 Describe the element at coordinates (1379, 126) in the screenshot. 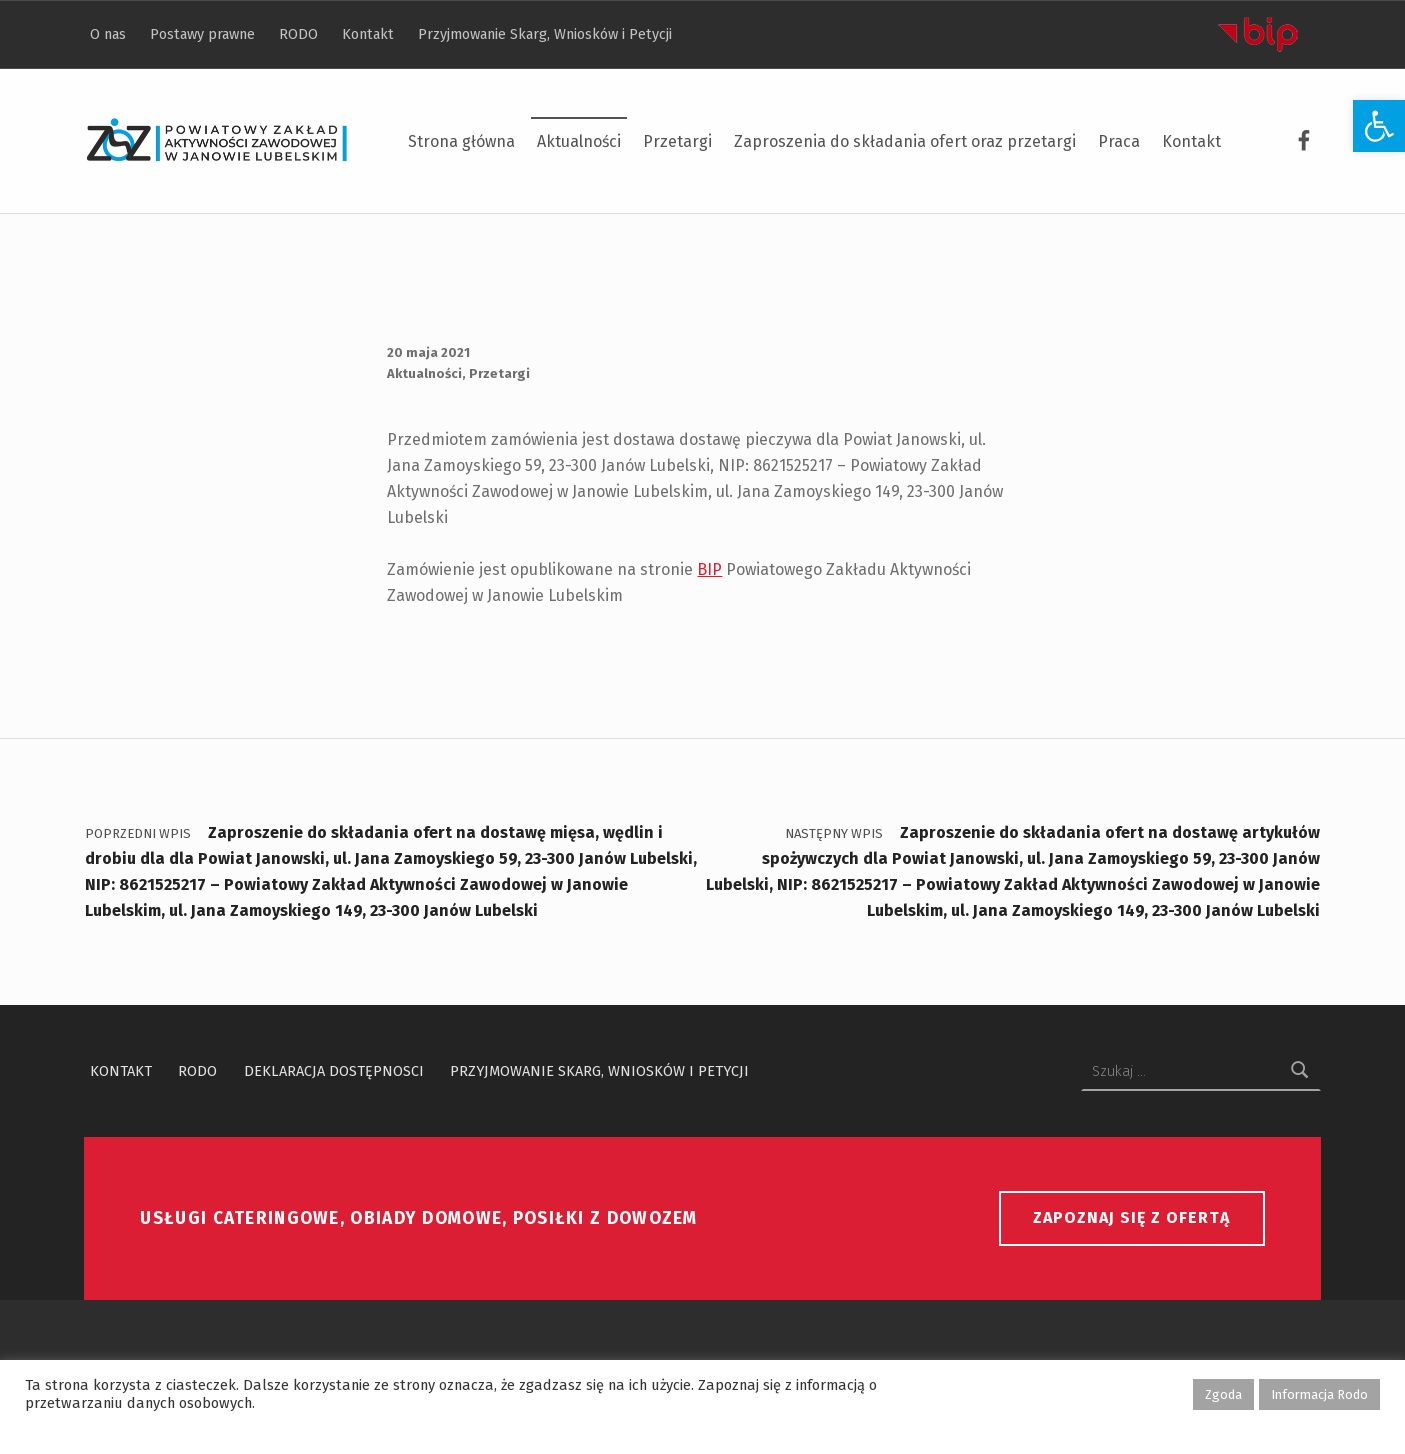

I see `[button]` at that location.